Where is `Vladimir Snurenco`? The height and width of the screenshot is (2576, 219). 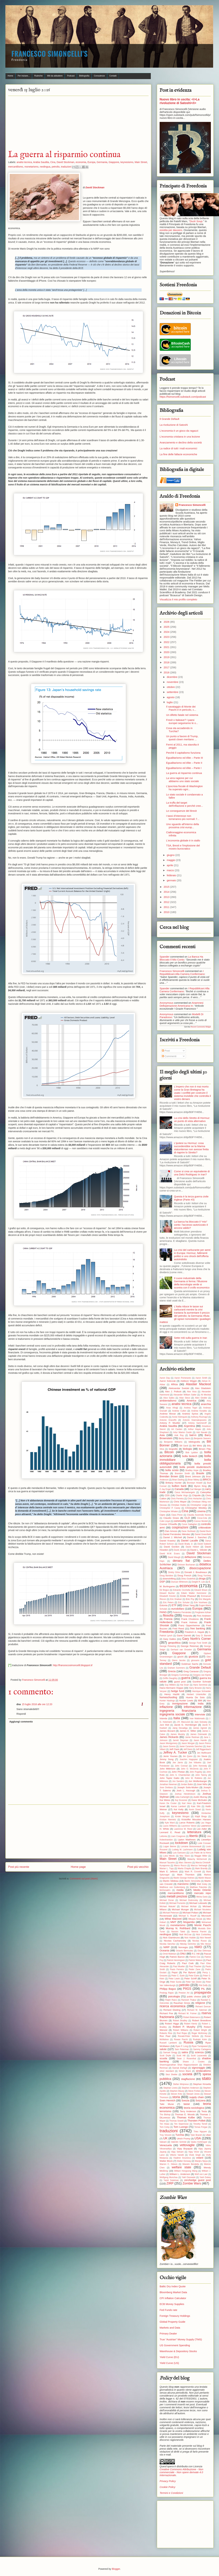 Vladimir Snurenco is located at coordinates (182, 2158).